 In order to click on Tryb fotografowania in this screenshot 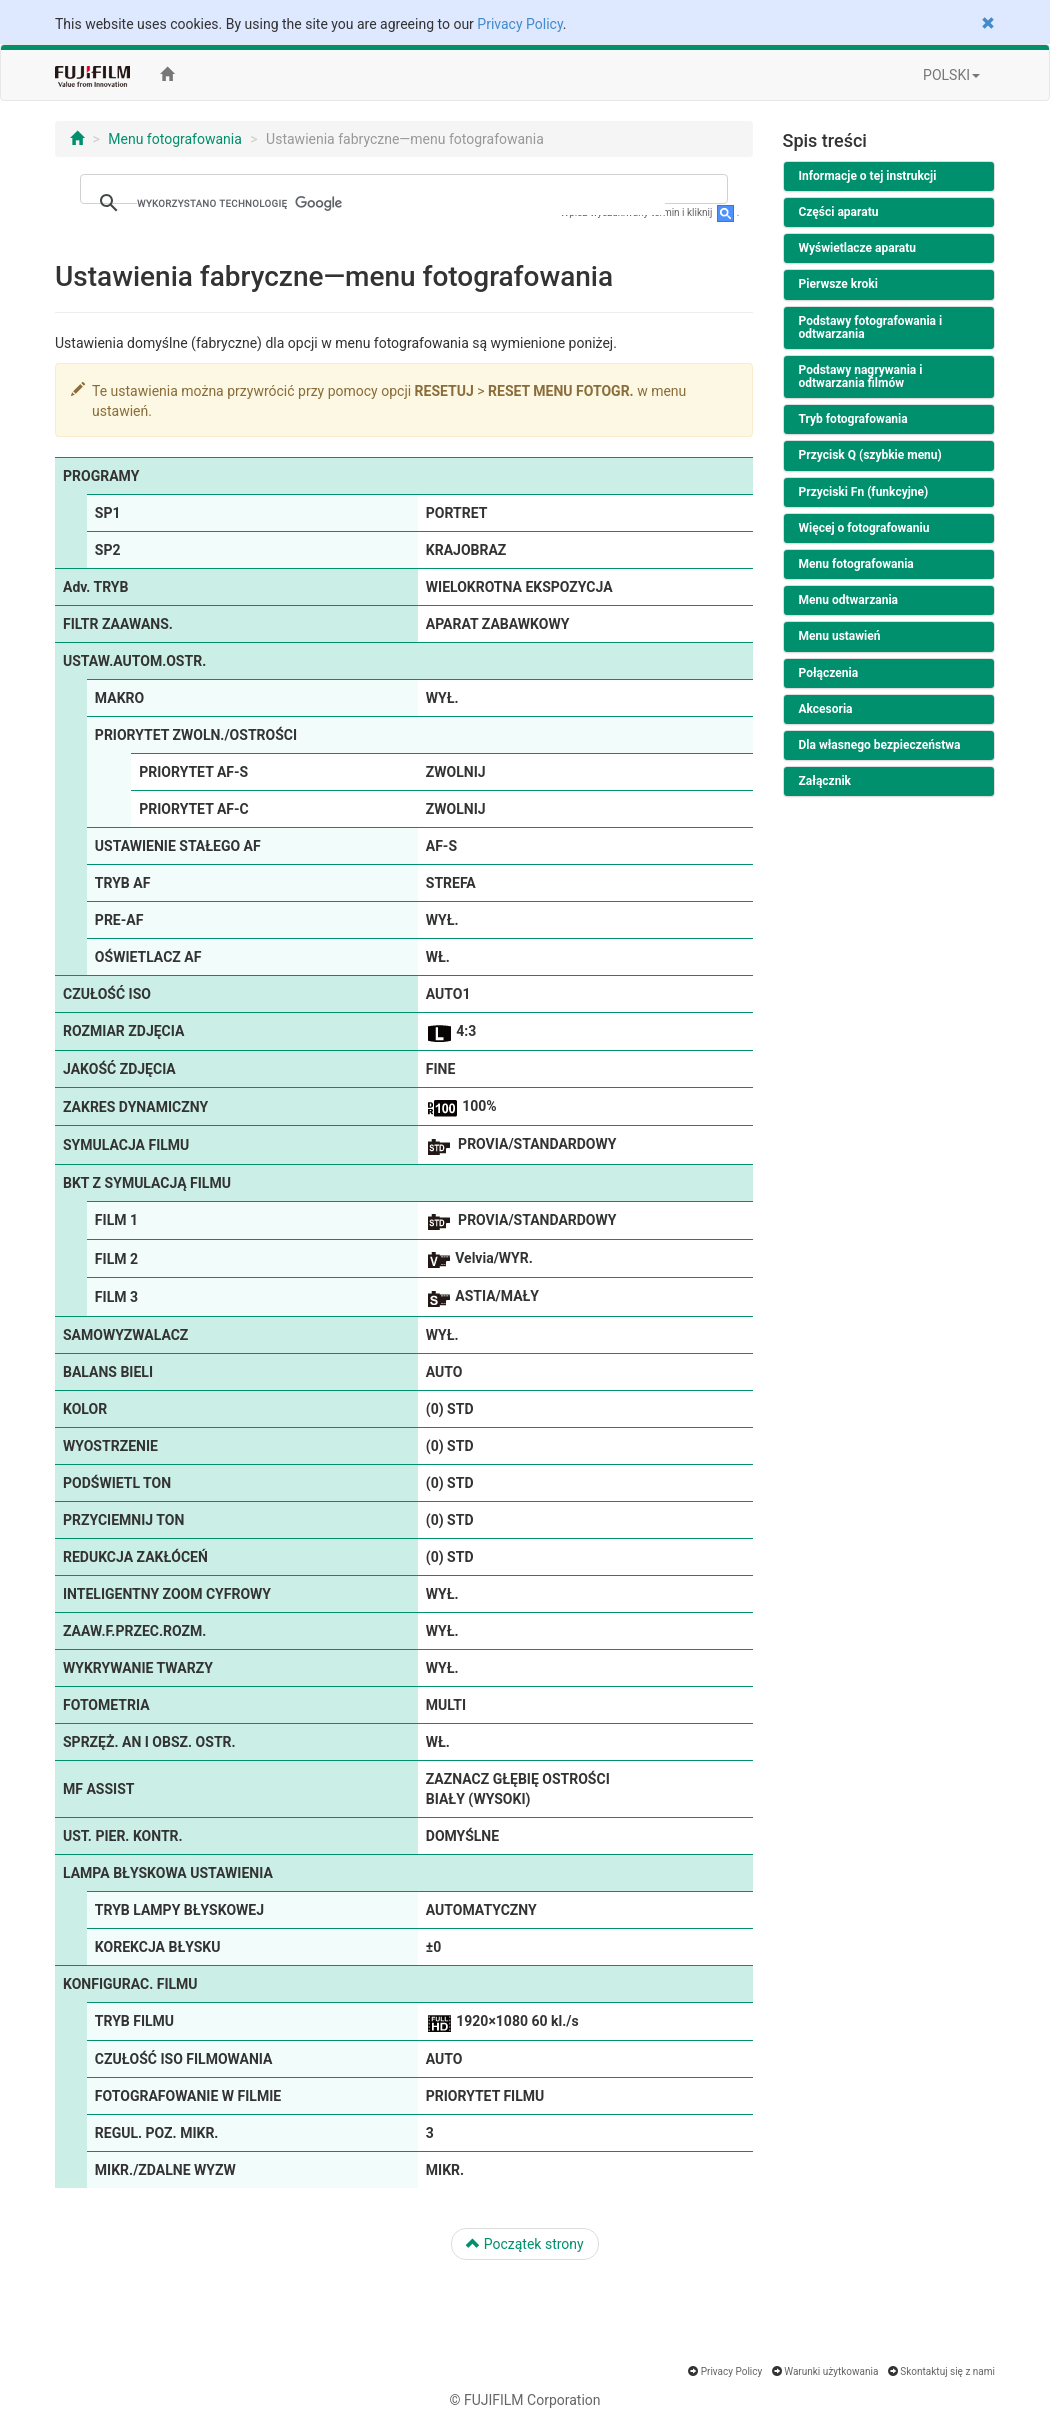, I will do `click(853, 419)`.